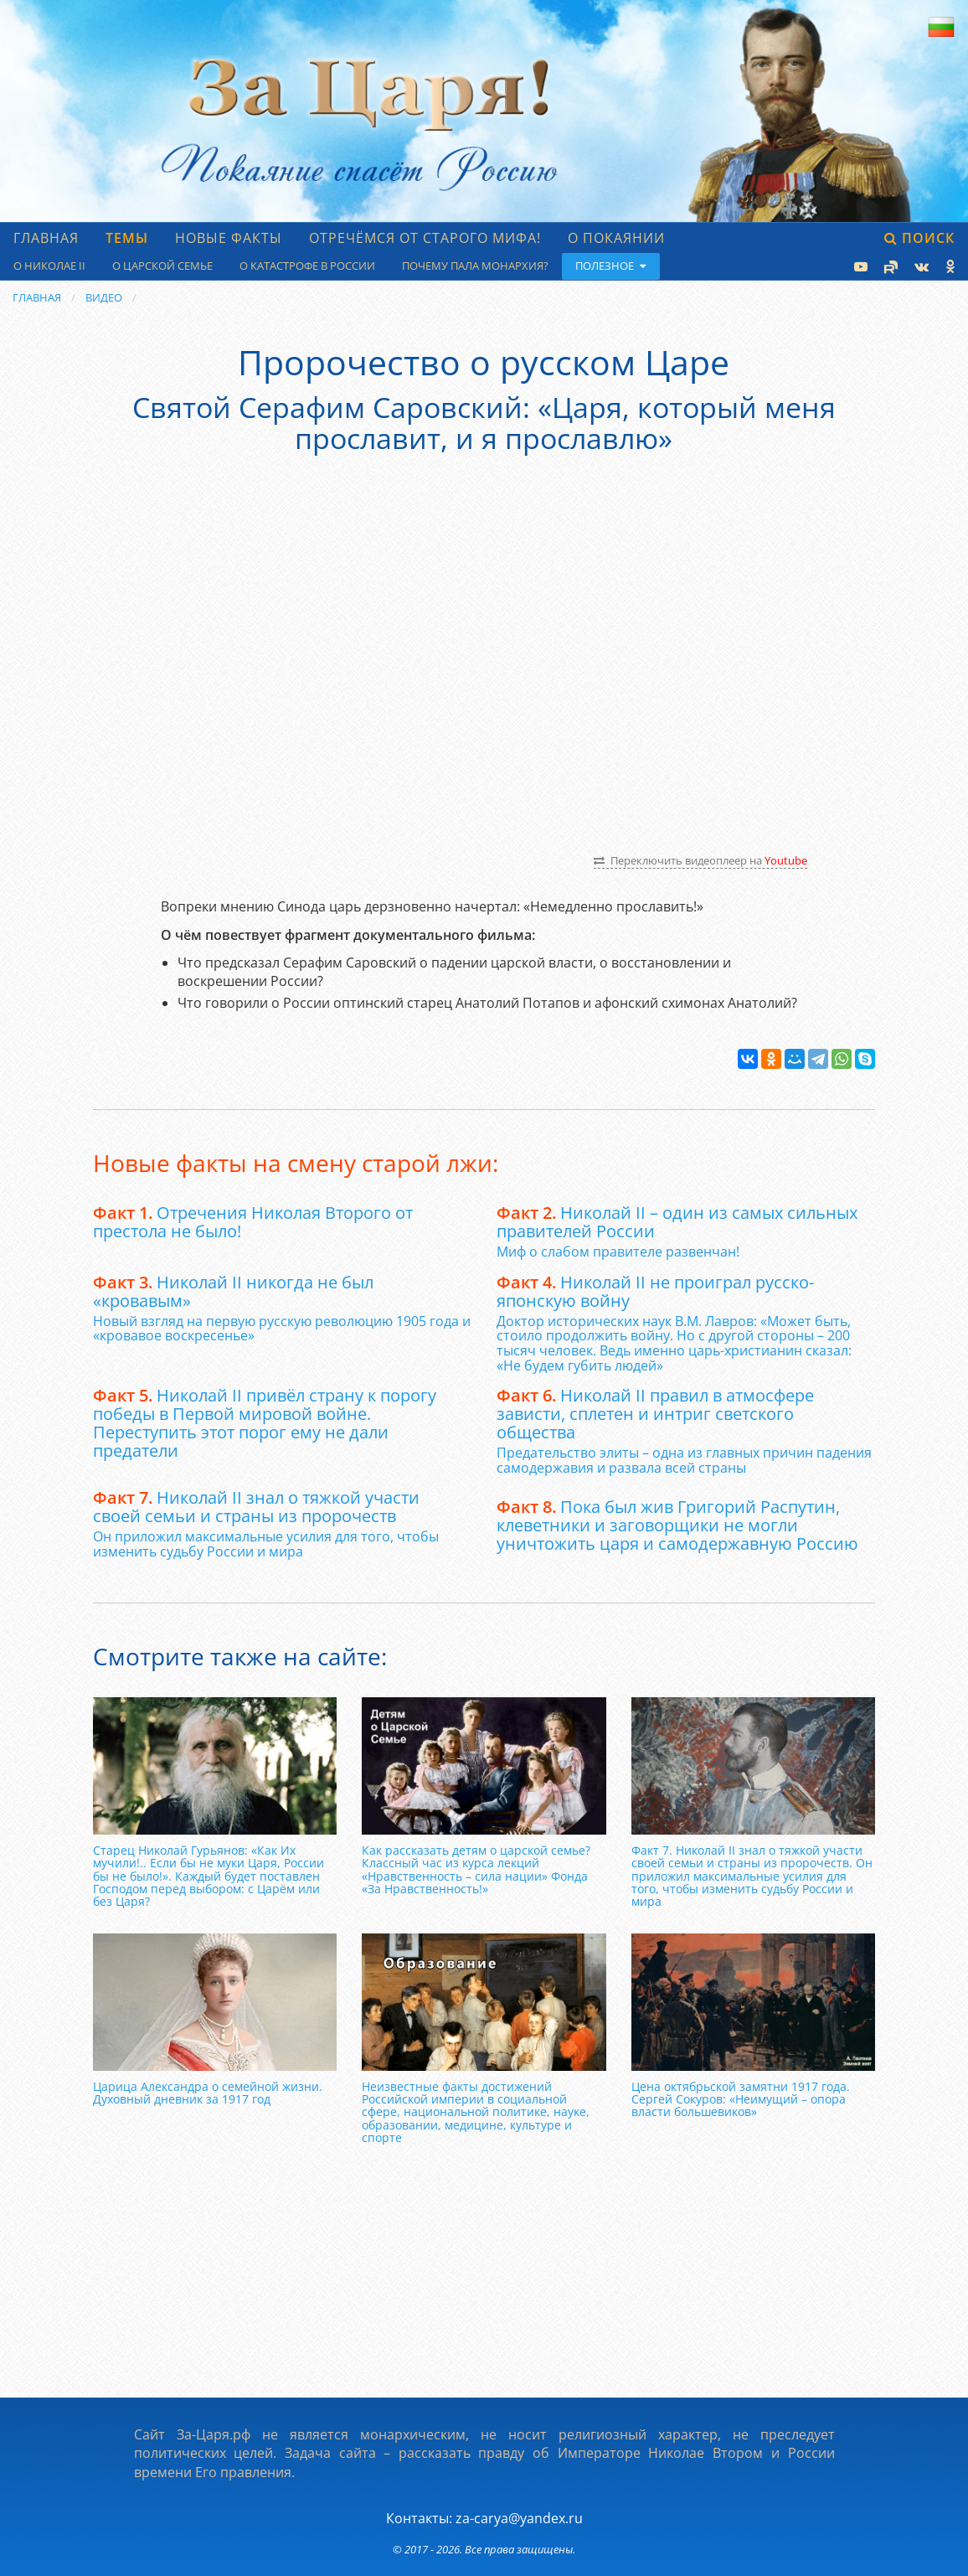 This screenshot has height=2576, width=968. What do you see at coordinates (425, 238) in the screenshot?
I see `Отречёмся от старого мифа!` at bounding box center [425, 238].